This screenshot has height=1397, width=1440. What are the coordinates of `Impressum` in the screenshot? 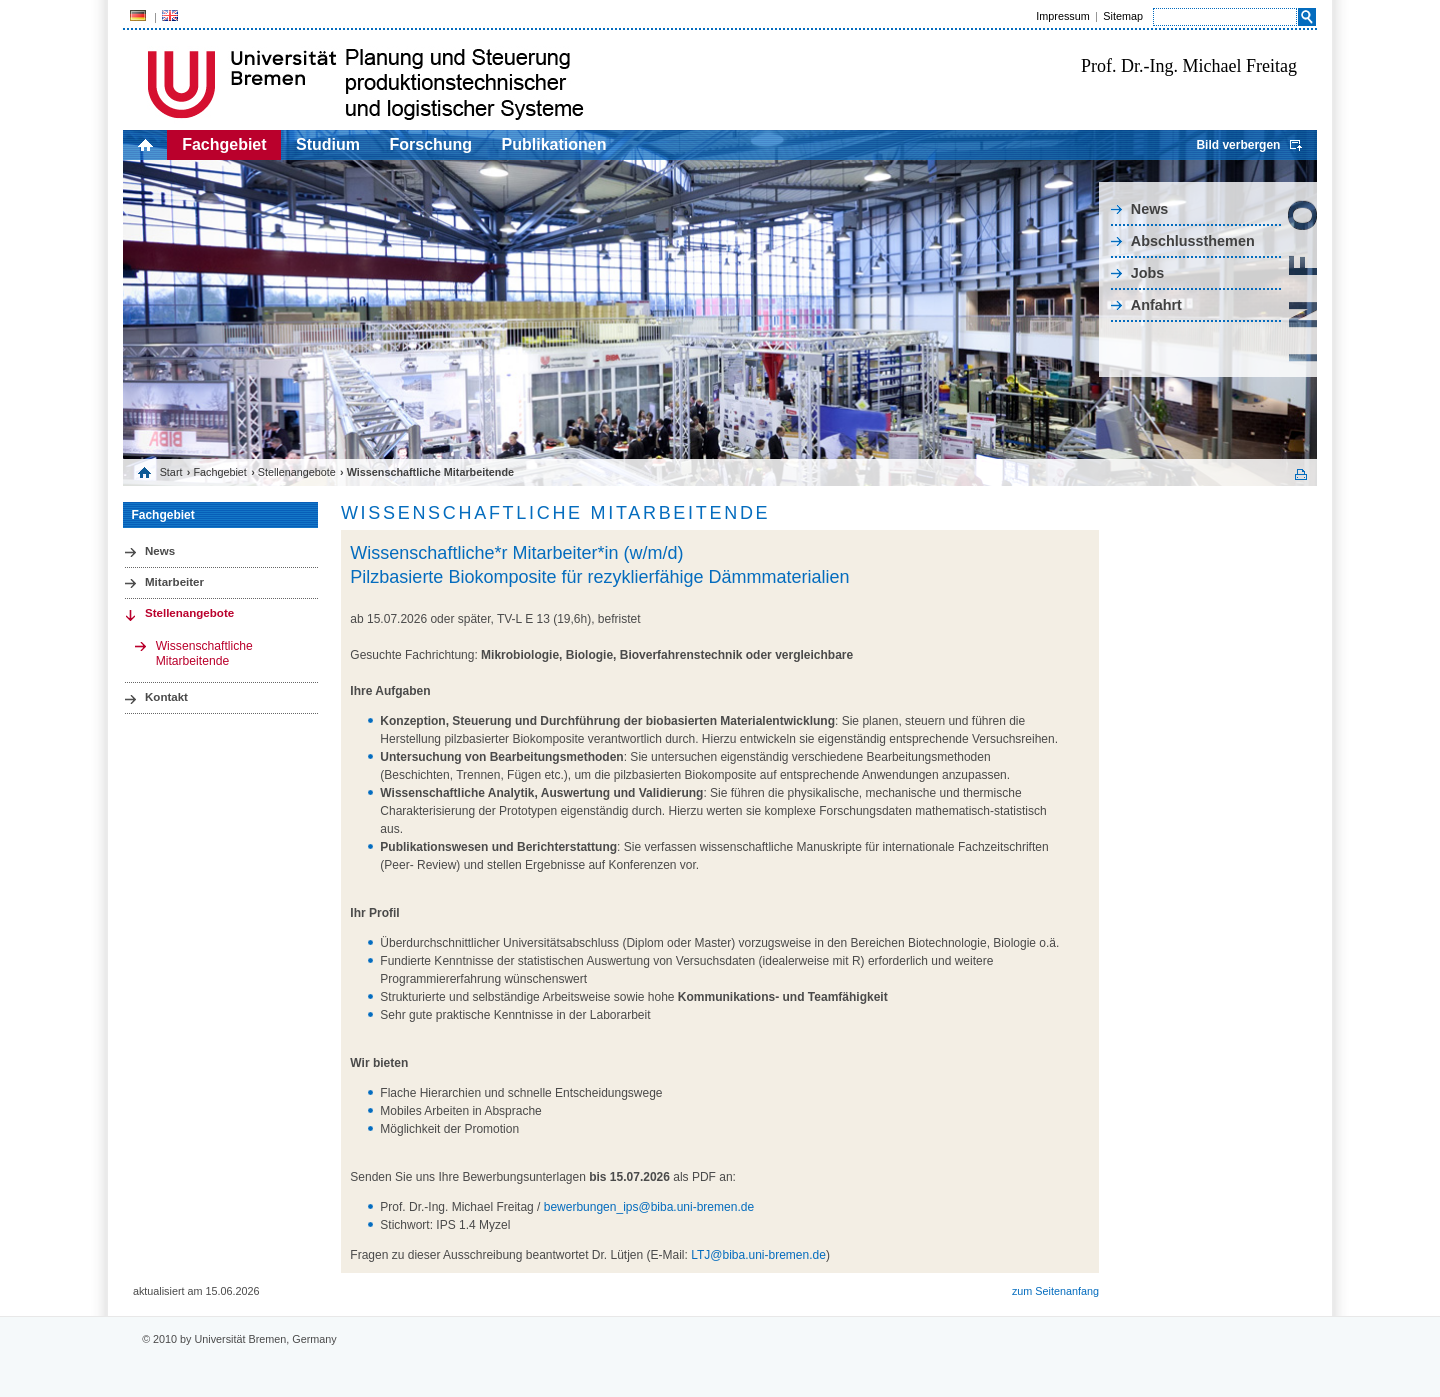 It's located at (1062, 16).